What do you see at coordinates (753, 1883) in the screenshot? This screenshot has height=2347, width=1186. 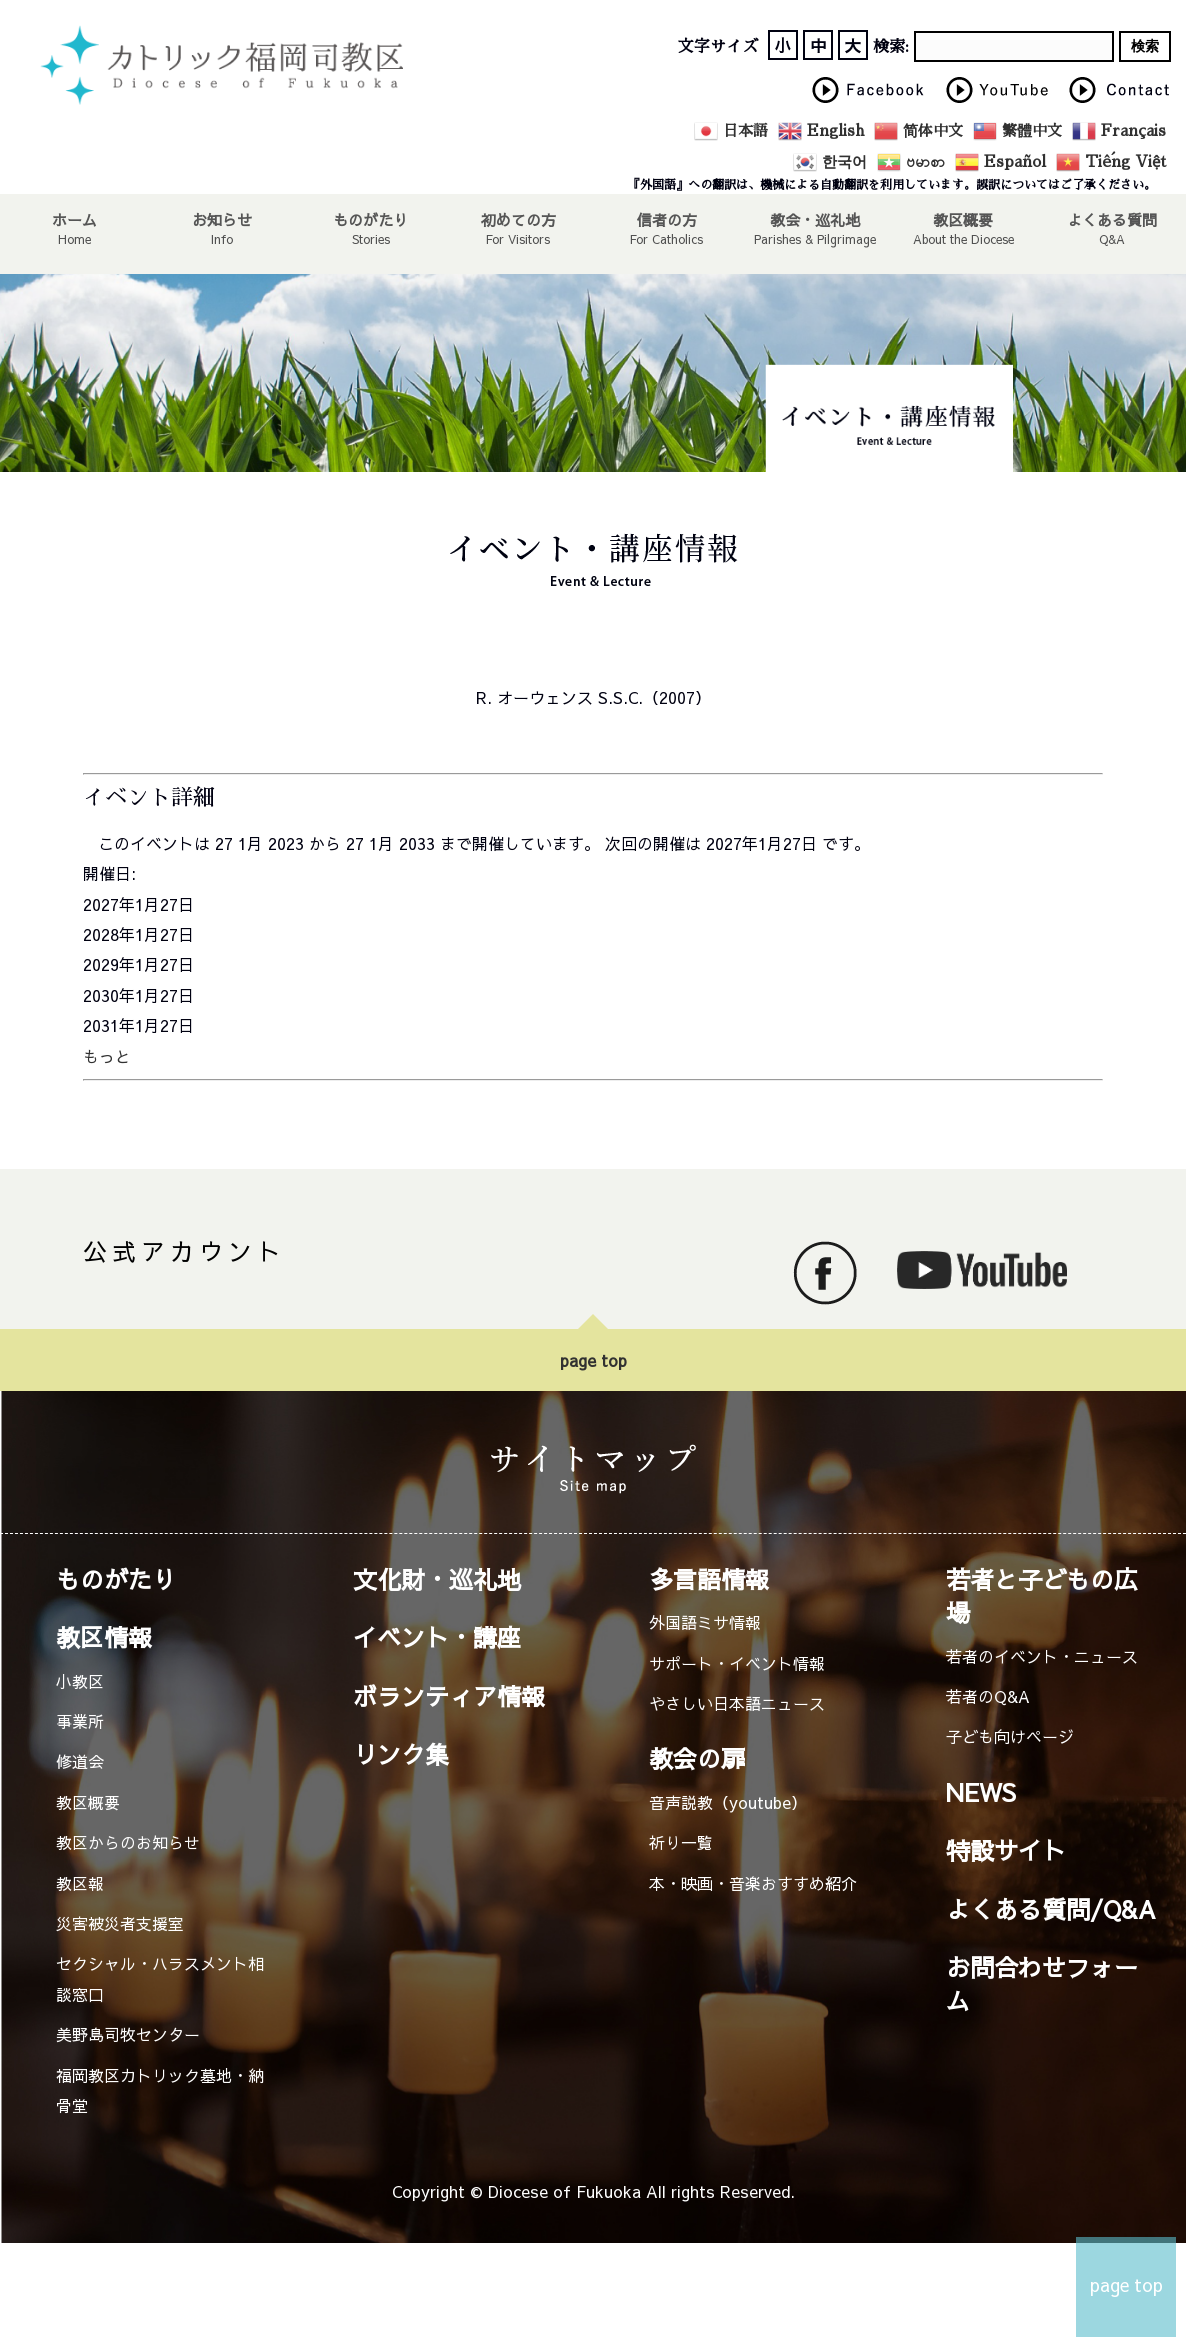 I see `本・映画・音楽おすすめ紹介` at bounding box center [753, 1883].